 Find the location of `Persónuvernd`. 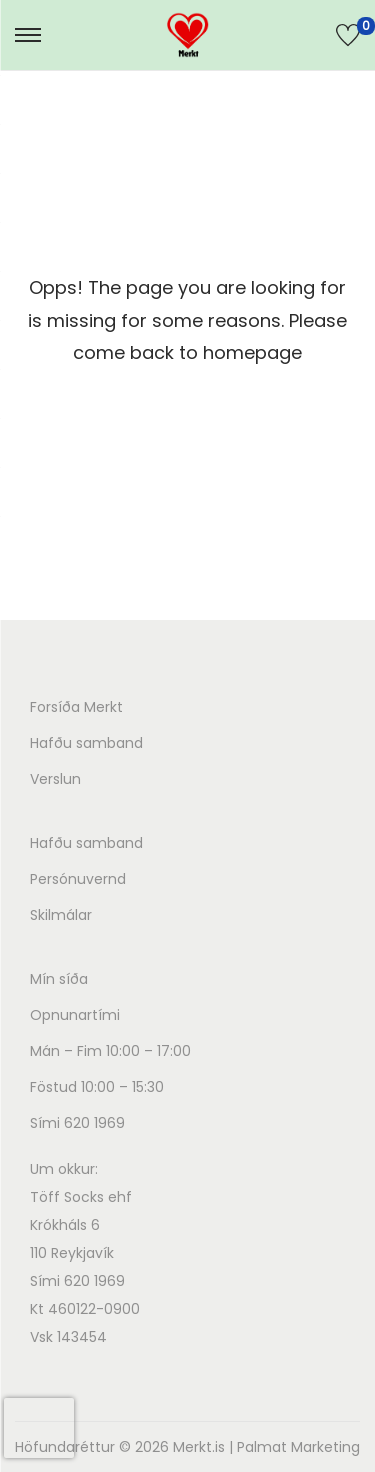

Persónuvernd is located at coordinates (78, 879).